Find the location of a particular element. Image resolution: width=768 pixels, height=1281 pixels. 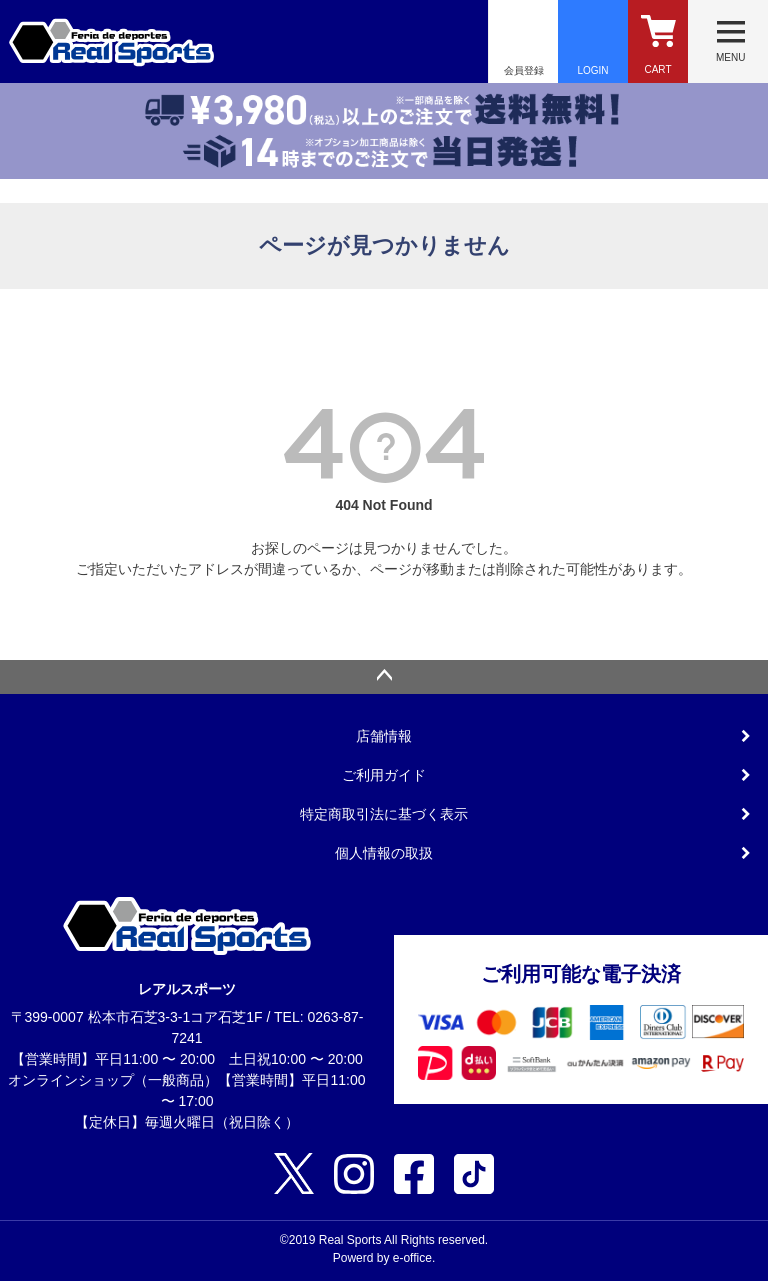

Powerd by e-office. is located at coordinates (384, 1258).